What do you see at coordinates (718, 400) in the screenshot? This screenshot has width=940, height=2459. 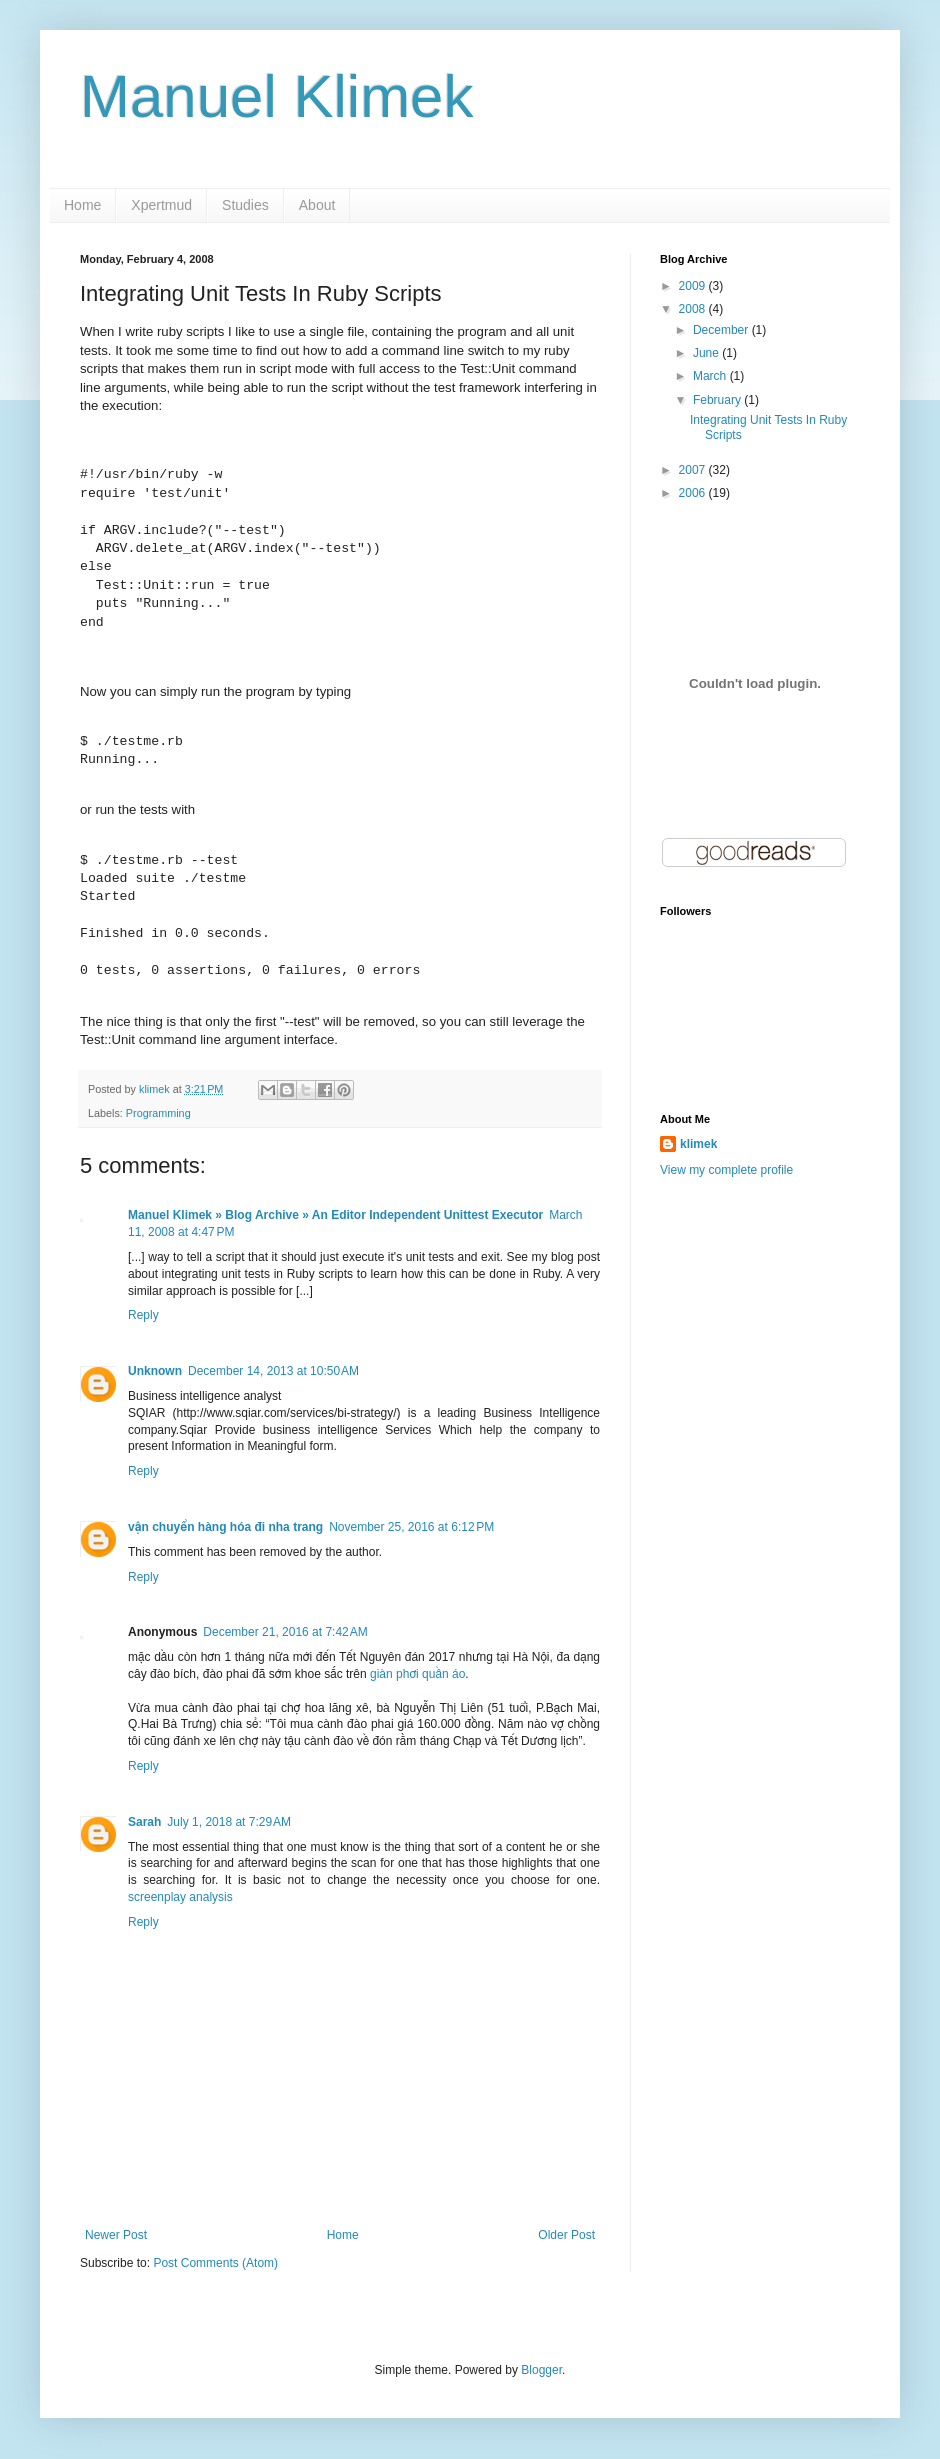 I see `February` at bounding box center [718, 400].